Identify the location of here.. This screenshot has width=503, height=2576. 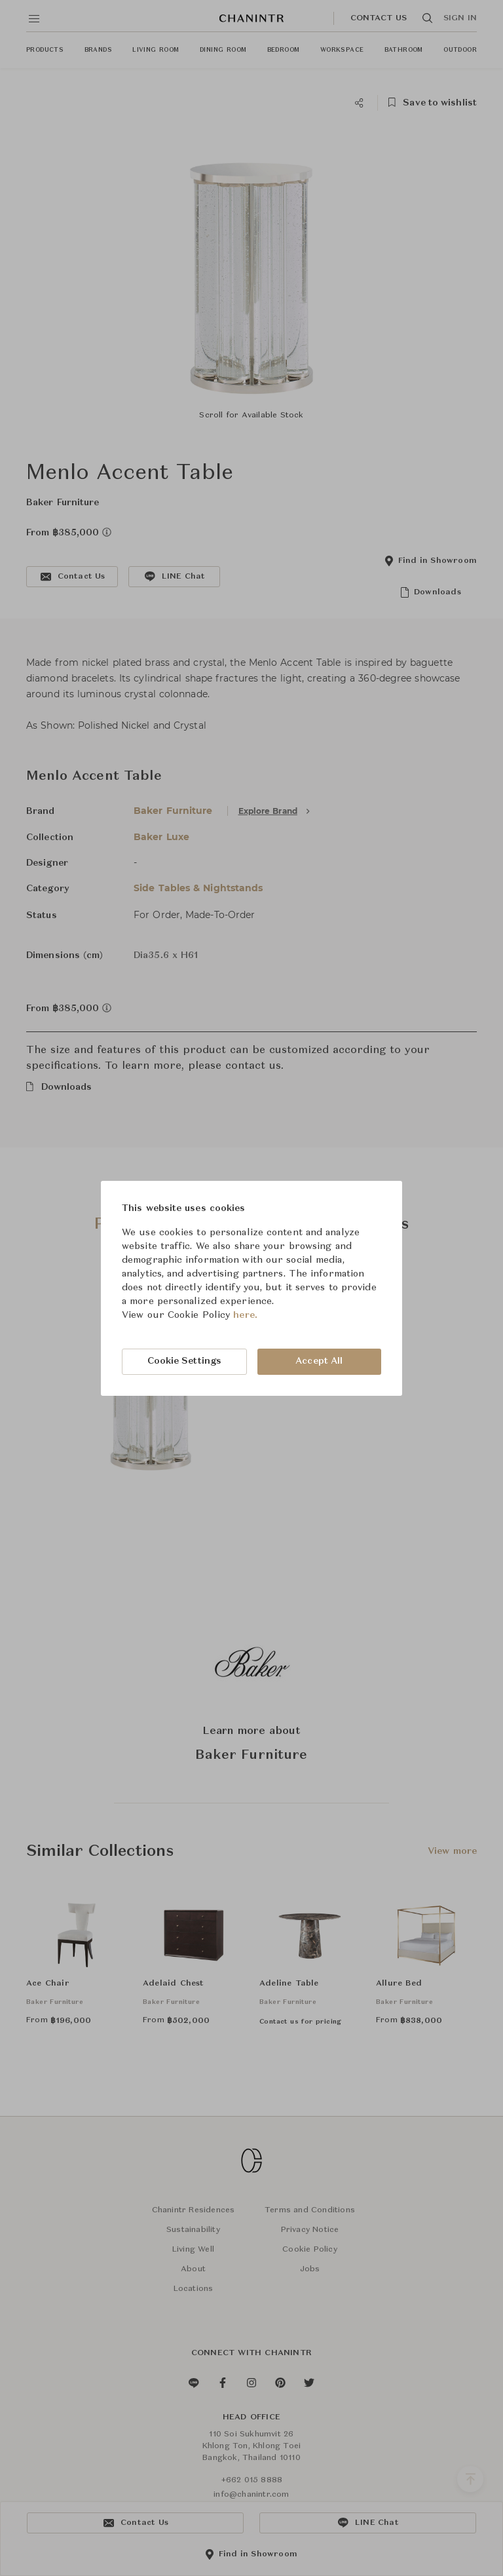
(245, 1315).